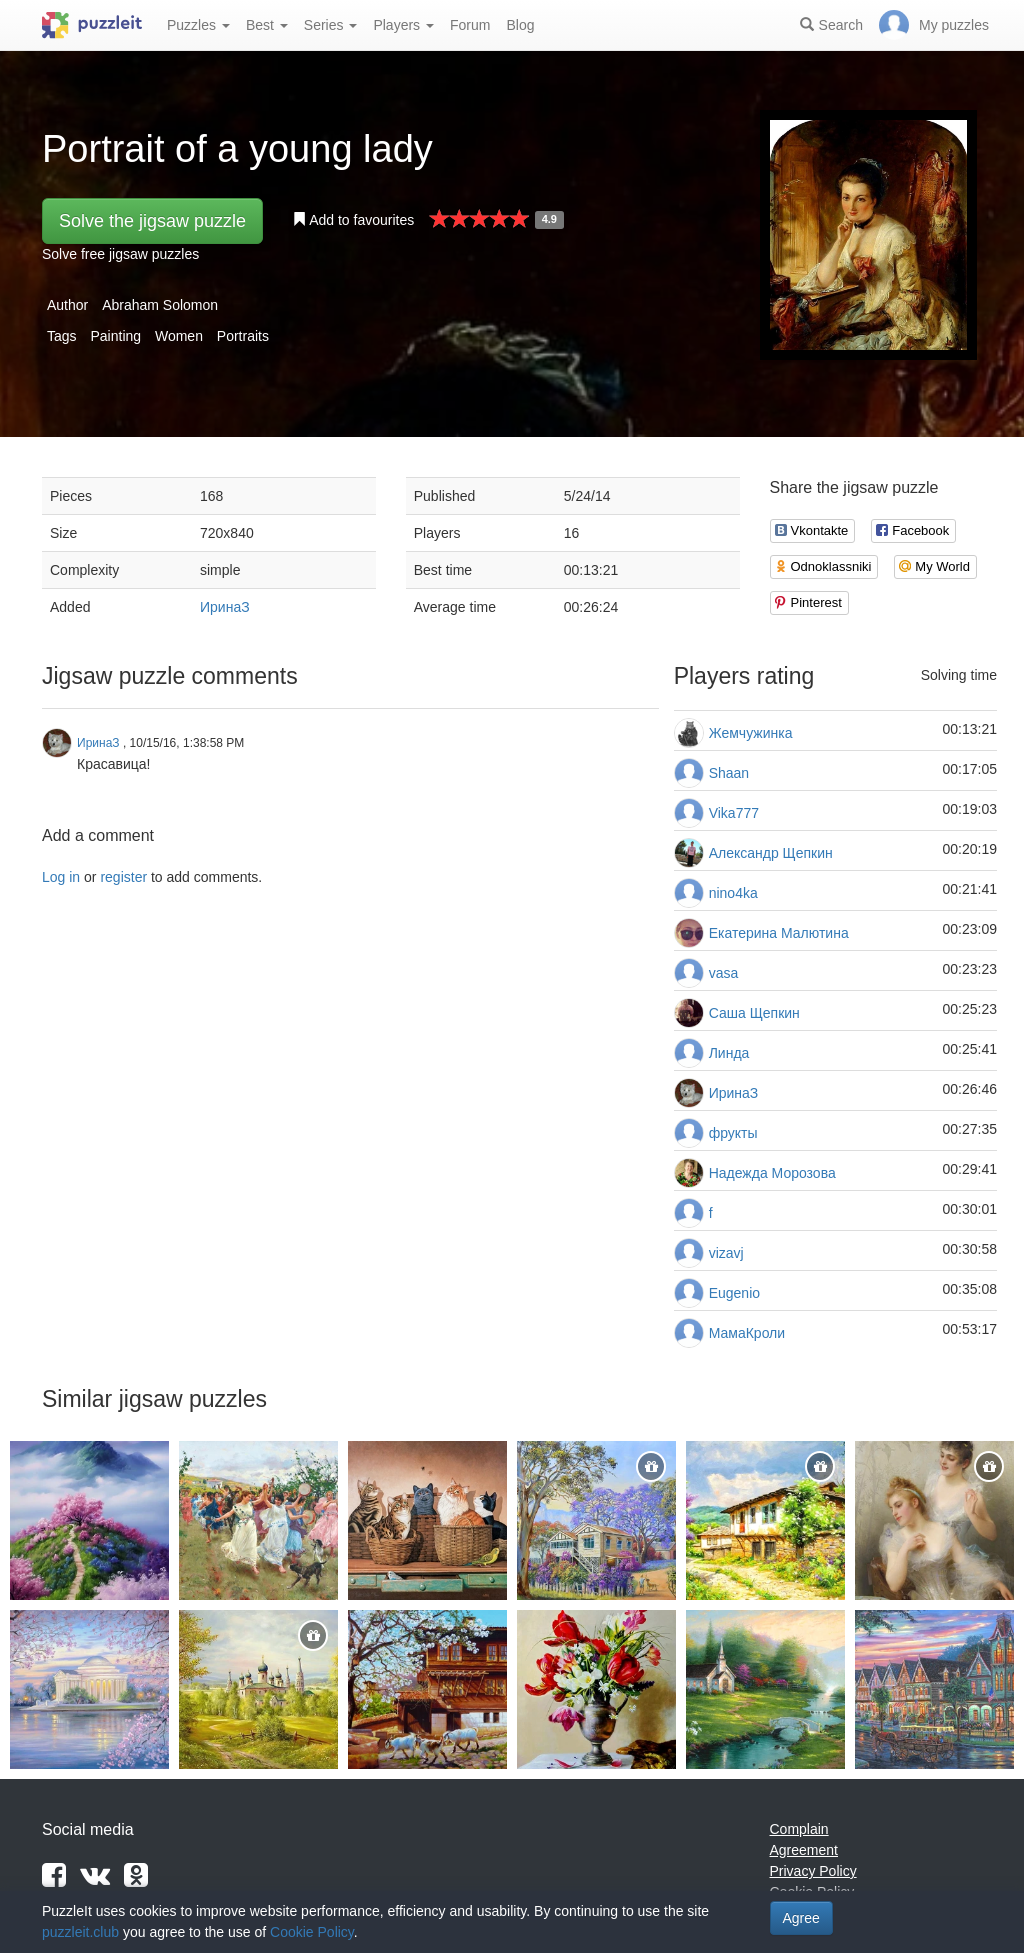 The image size is (1024, 1953). I want to click on Cookie Policy, so click(312, 1932).